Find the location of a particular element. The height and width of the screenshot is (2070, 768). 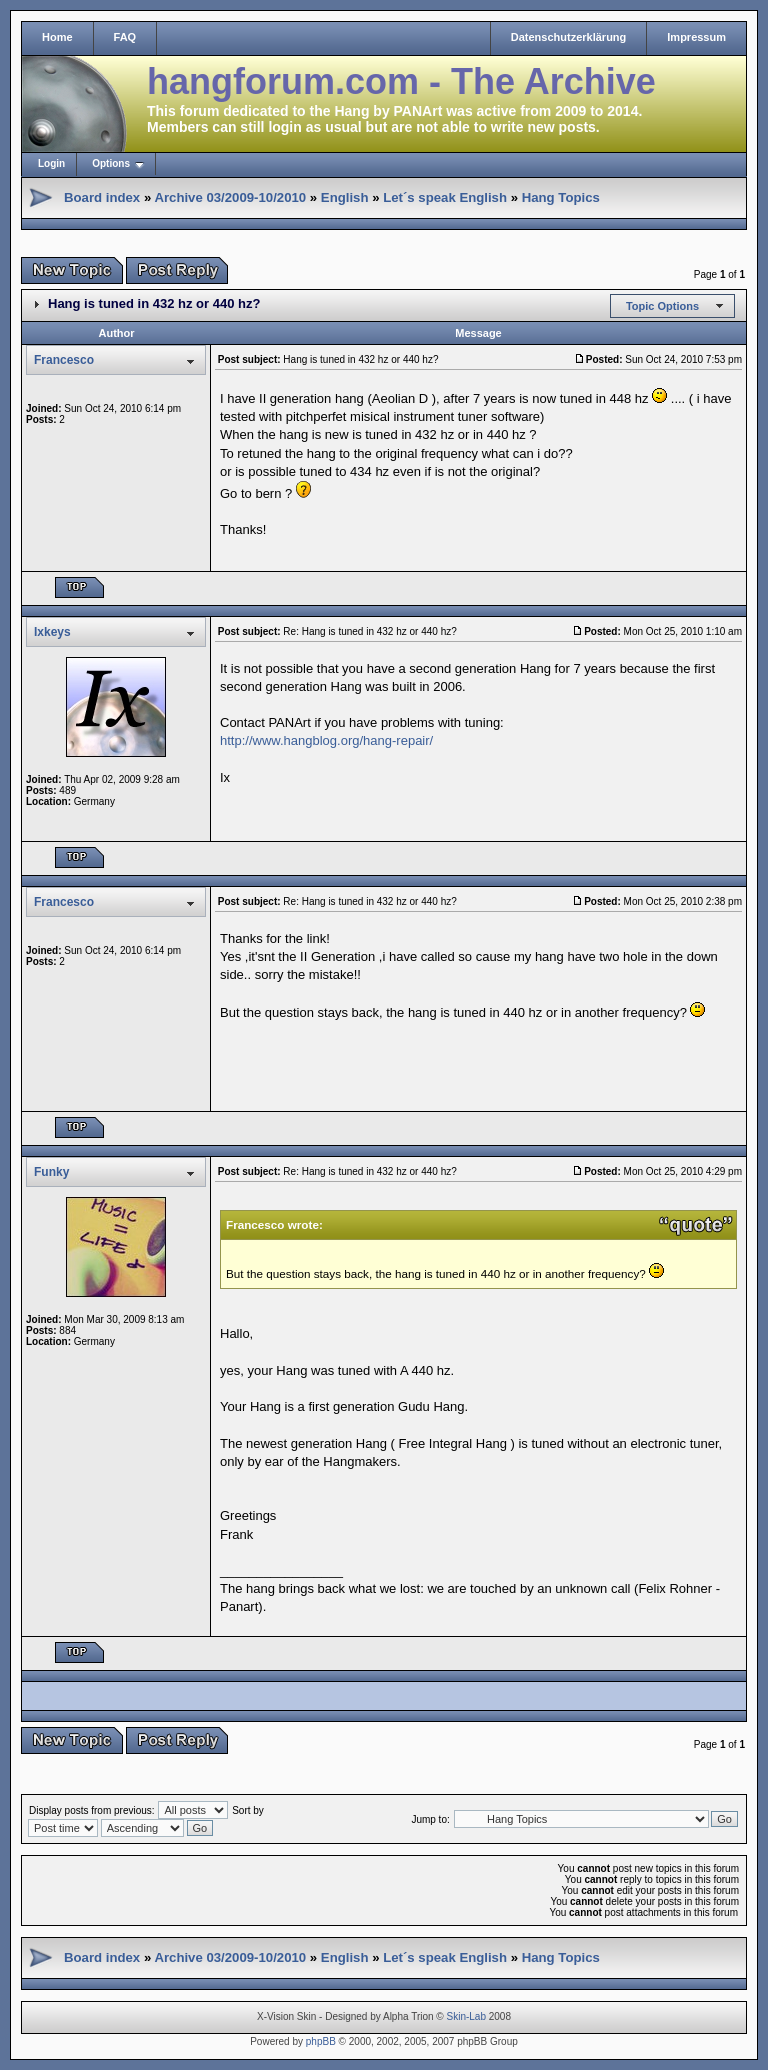

Hang Topics is located at coordinates (561, 197).